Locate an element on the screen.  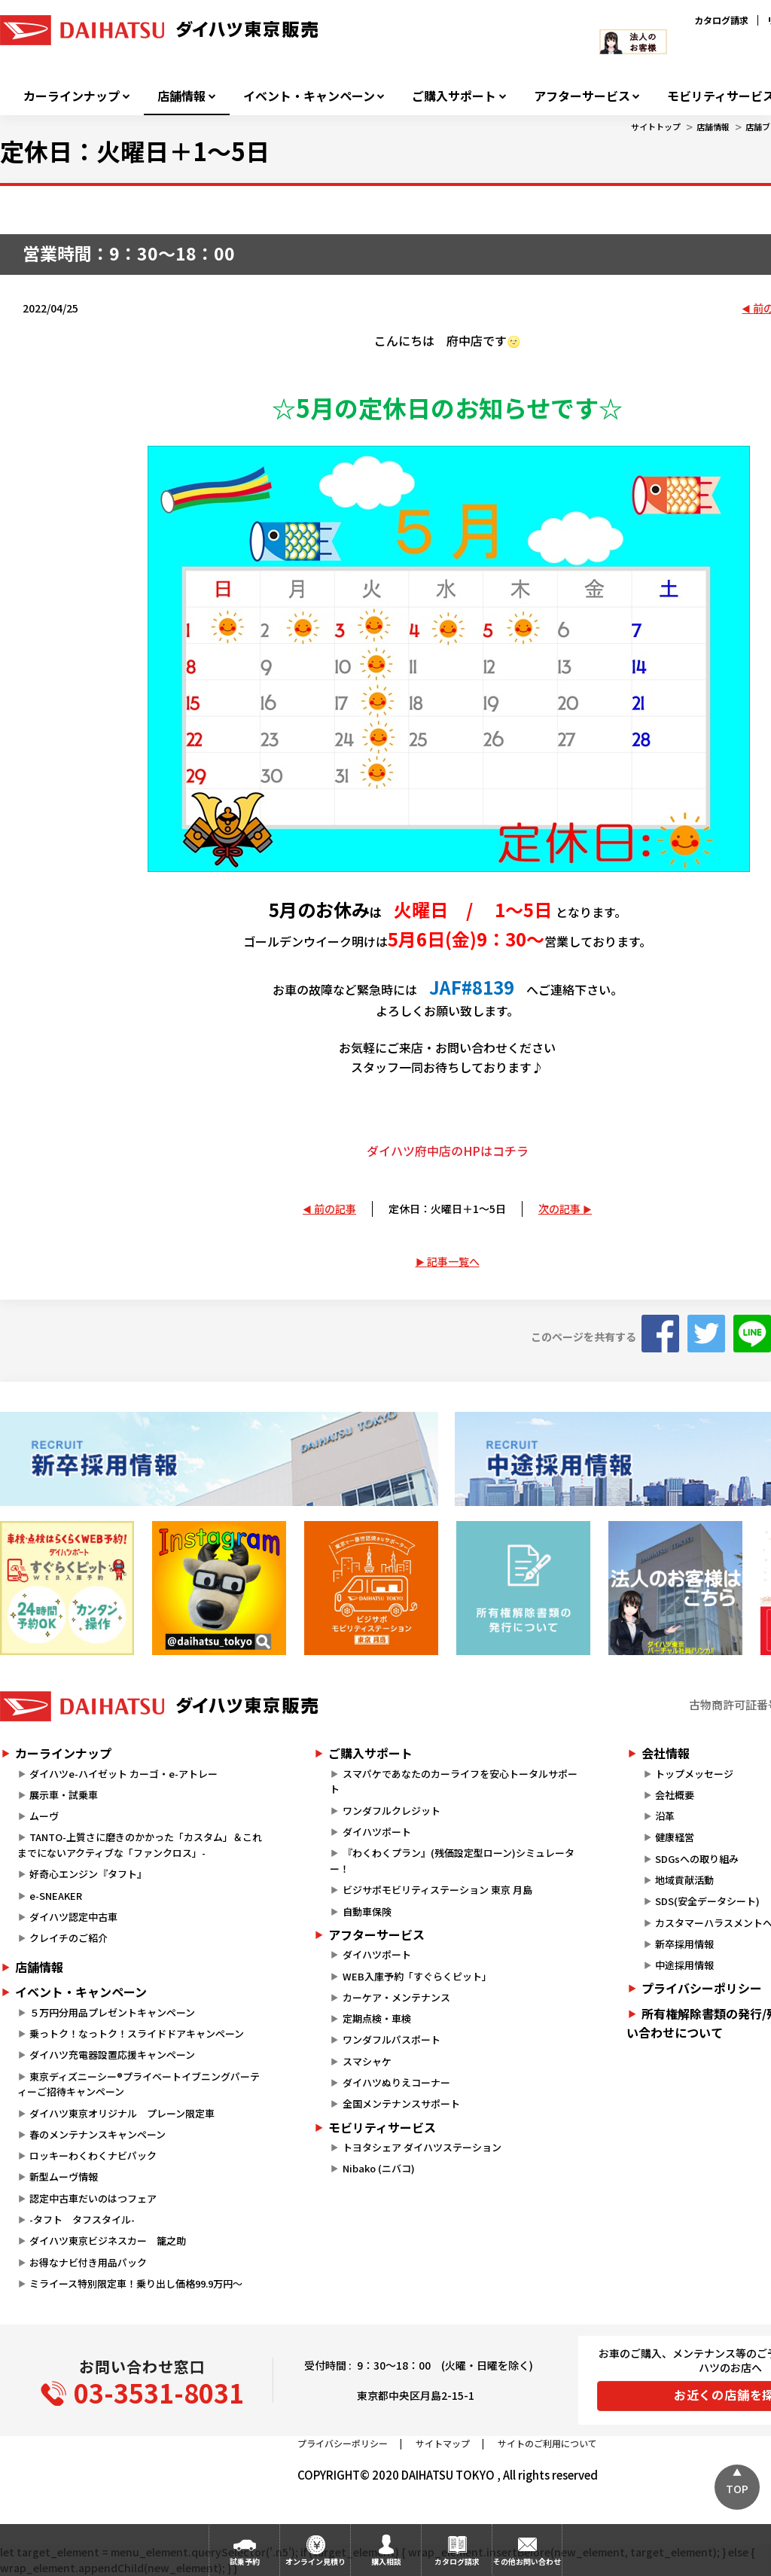
-タフト タフスタイル- is located at coordinates (82, 2219).